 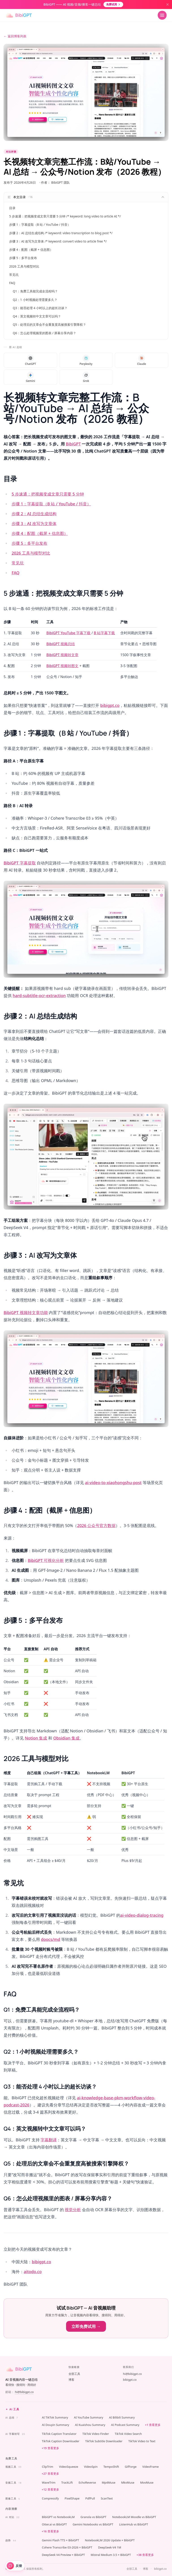 What do you see at coordinates (55, 2417) in the screenshot?
I see `AI TikTok Summary` at bounding box center [55, 2417].